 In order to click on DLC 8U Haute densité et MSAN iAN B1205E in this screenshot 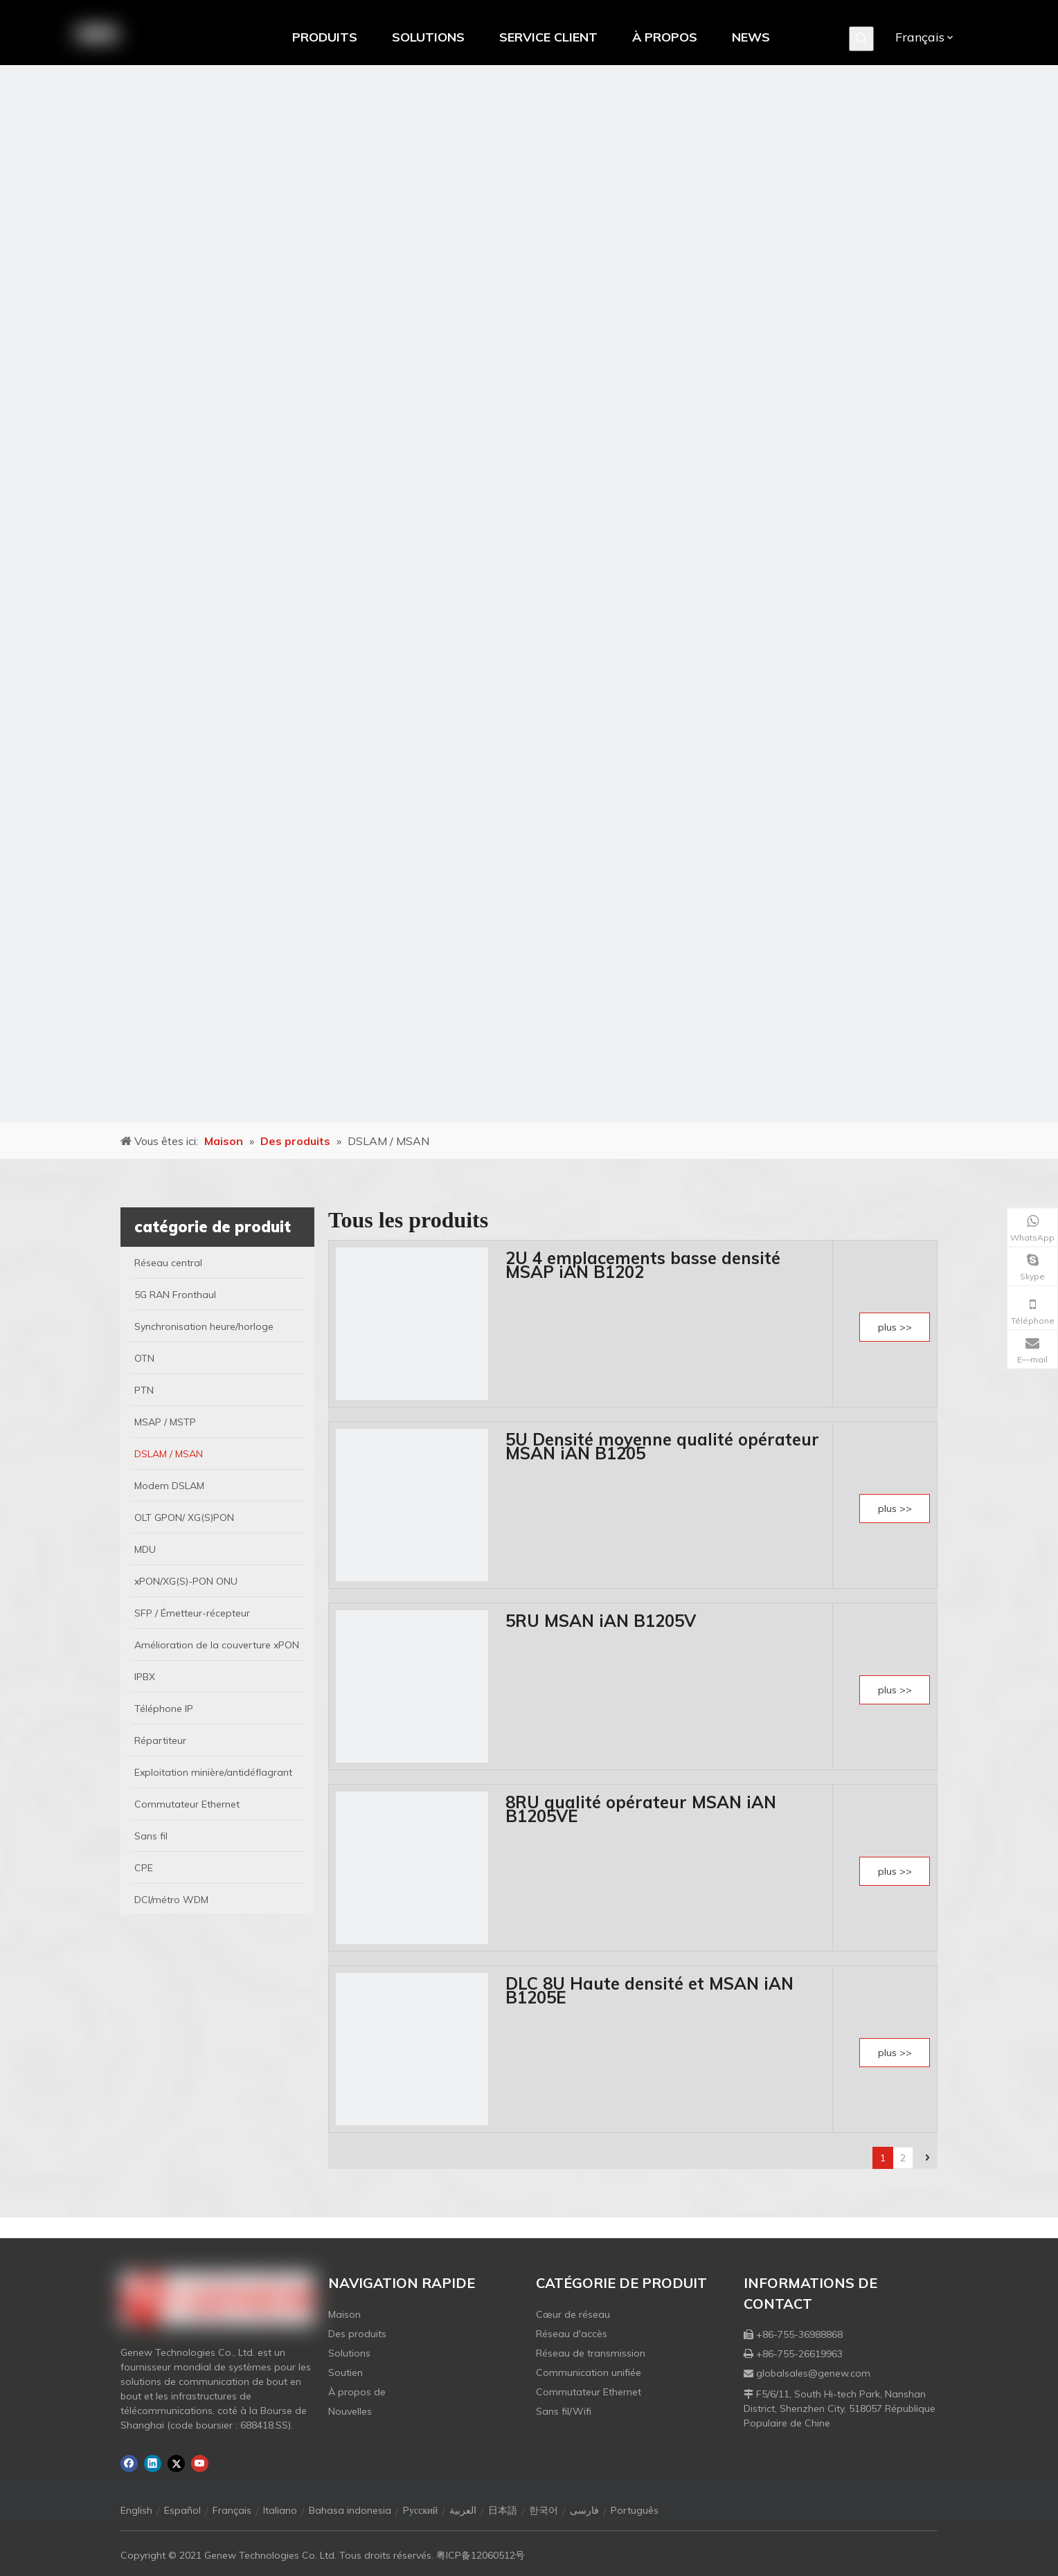, I will do `click(649, 1990)`.